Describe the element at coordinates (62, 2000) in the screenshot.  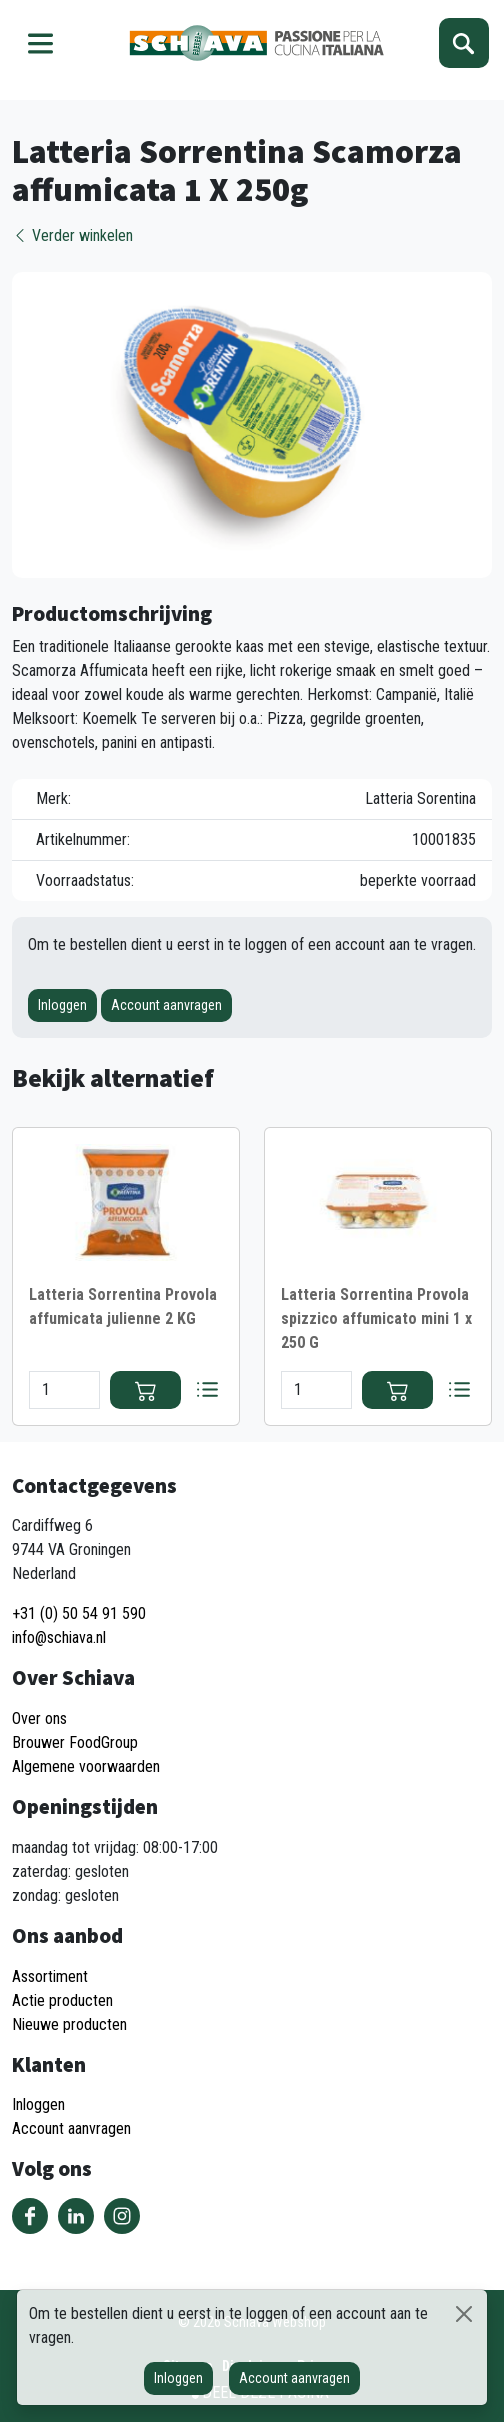
I see `Actie producten` at that location.